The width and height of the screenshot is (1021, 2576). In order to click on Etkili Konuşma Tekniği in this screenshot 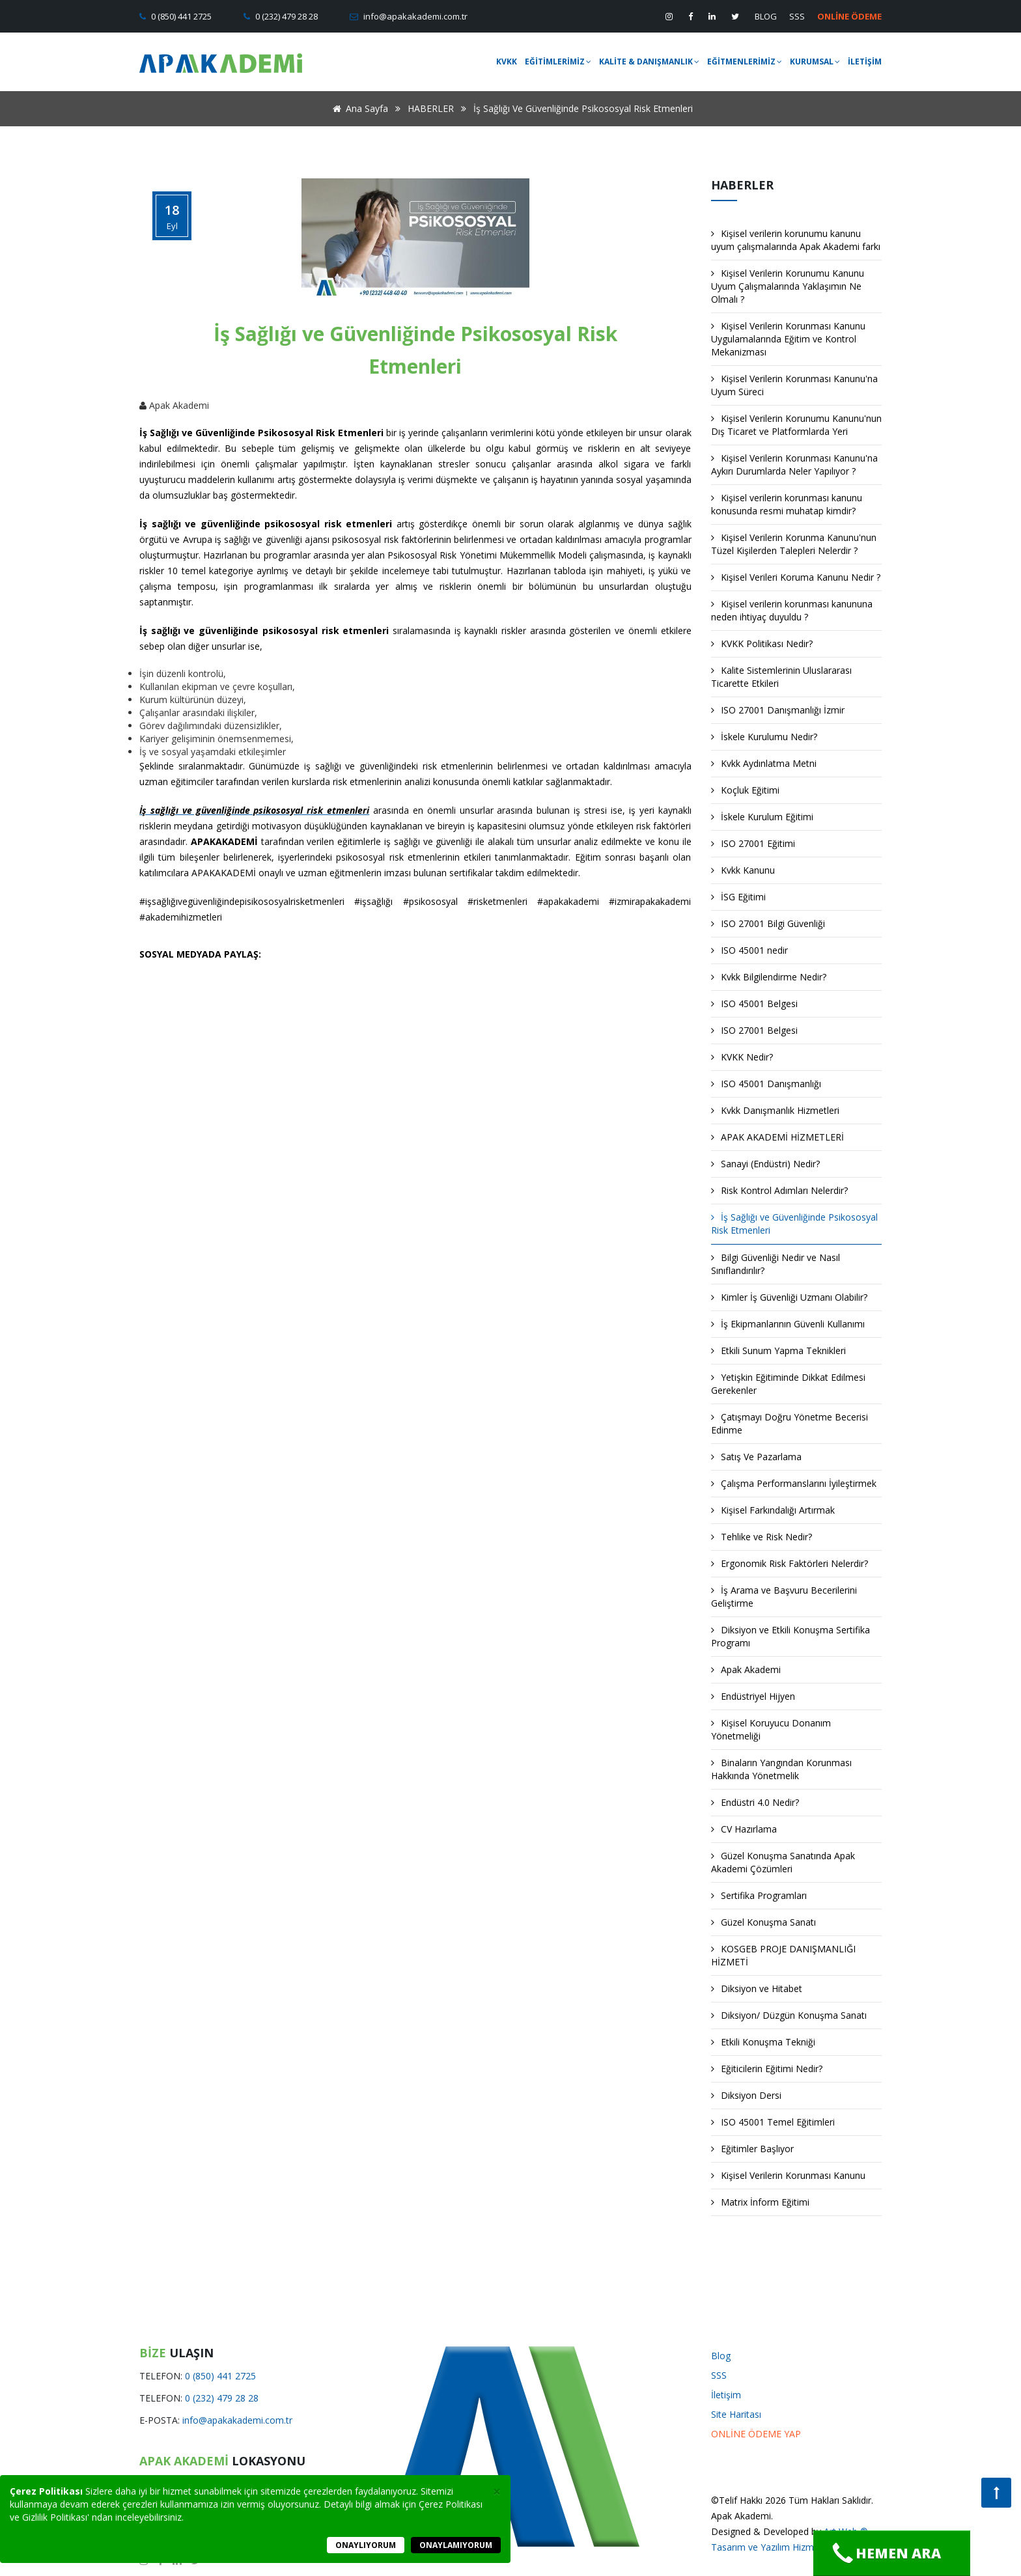, I will do `click(763, 2042)`.